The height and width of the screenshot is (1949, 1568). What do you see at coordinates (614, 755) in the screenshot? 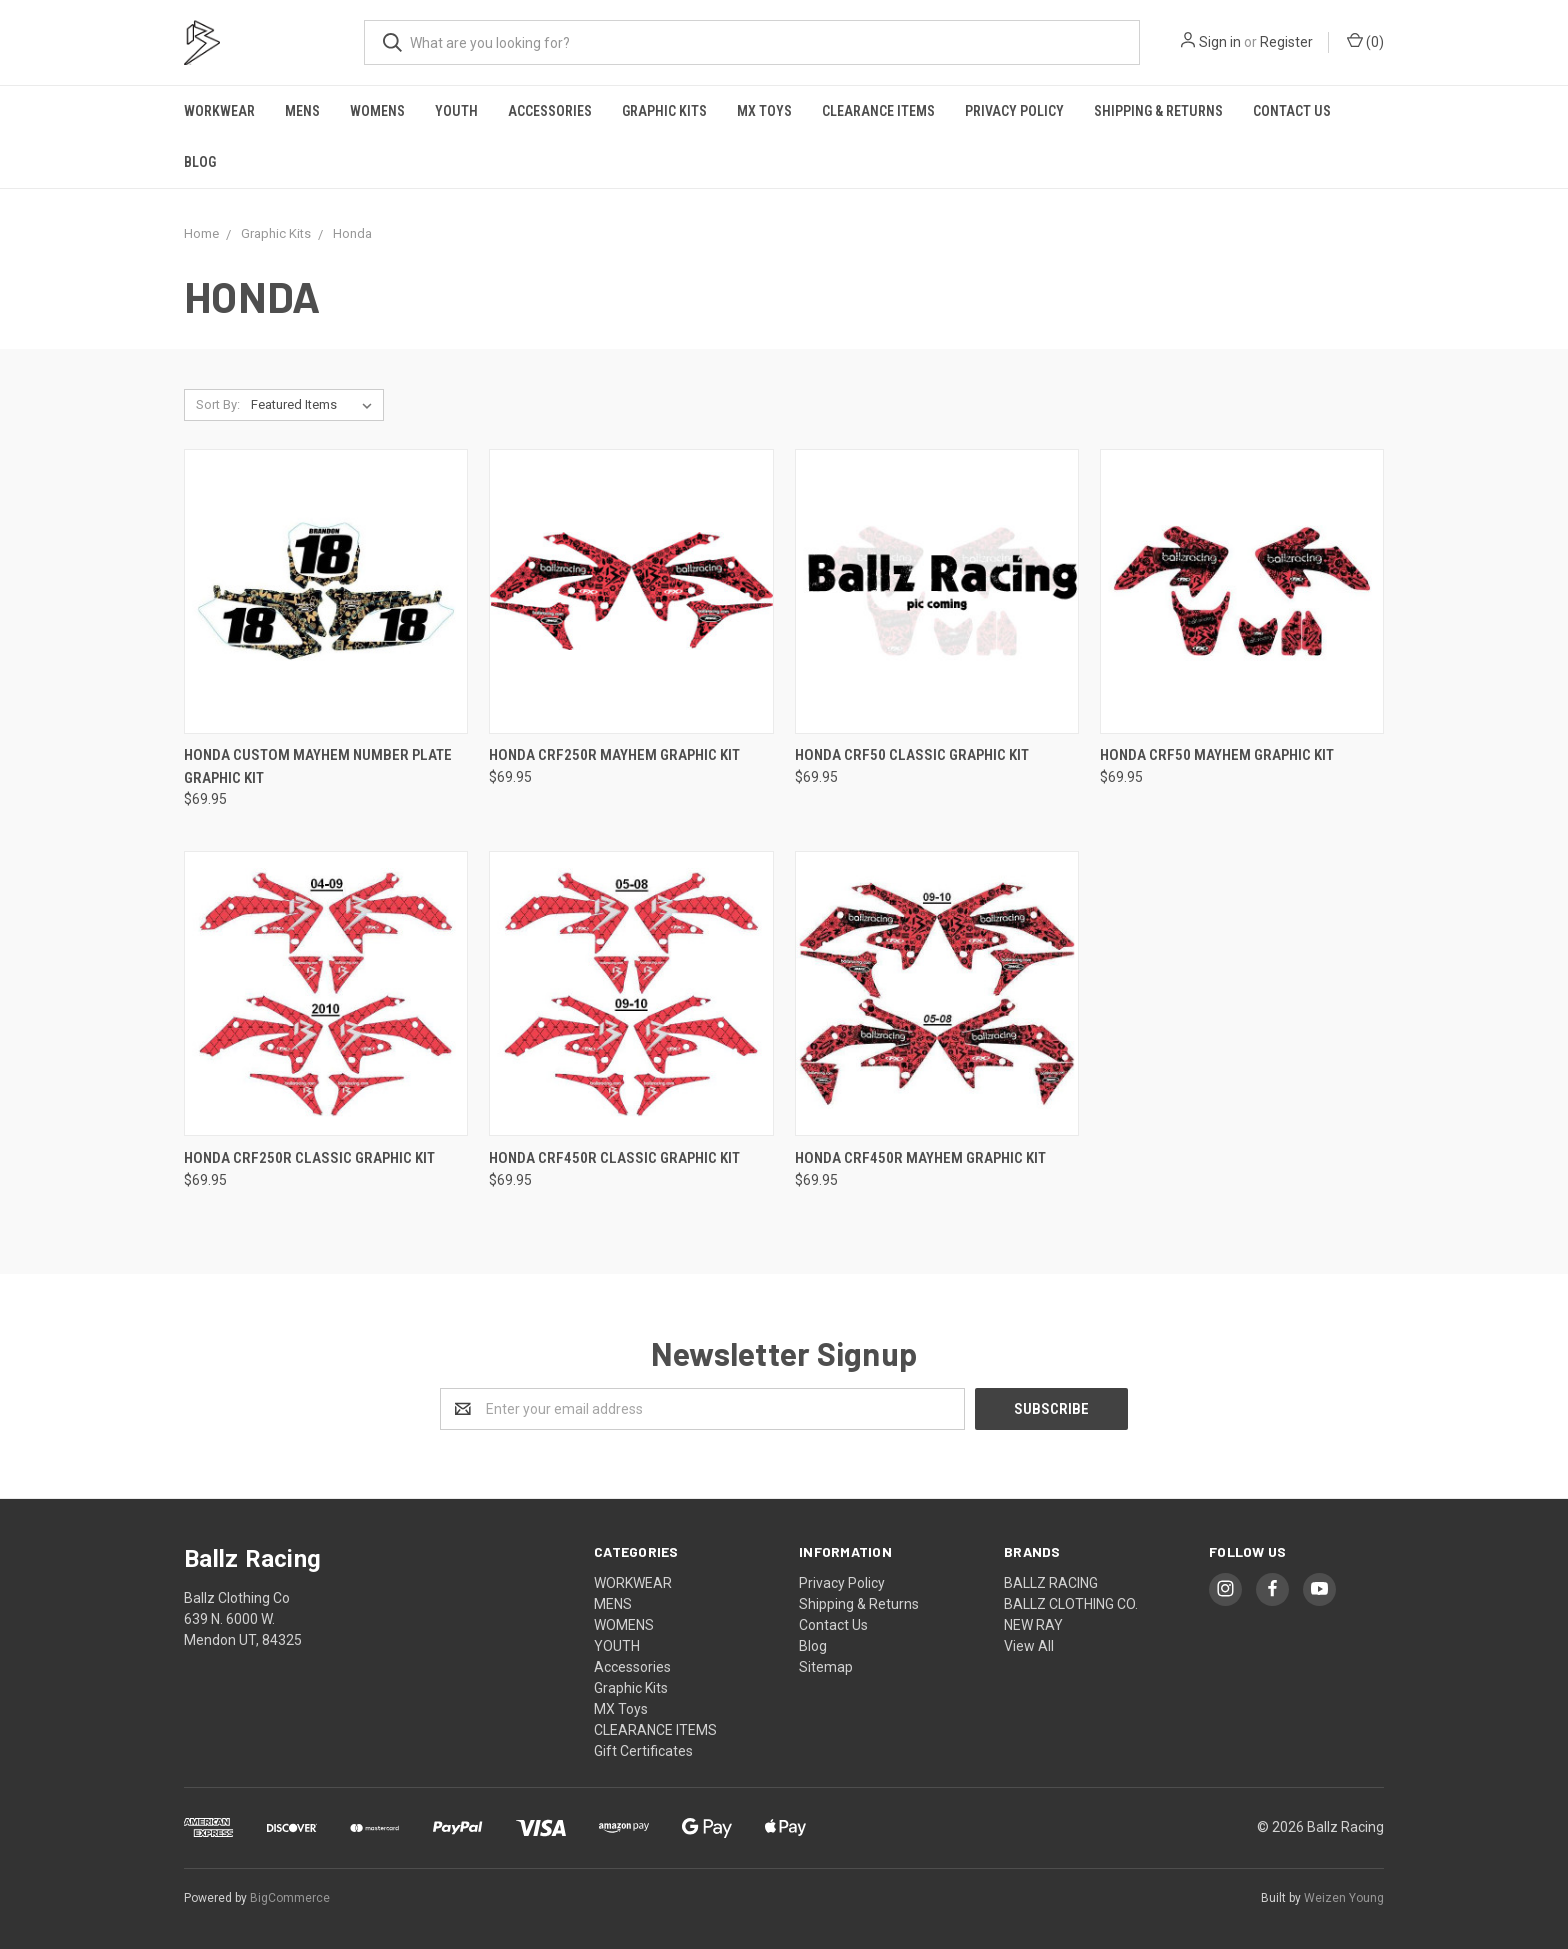
I see `HONDA CRF250R MAYHEM GRAPHIC KIT` at bounding box center [614, 755].